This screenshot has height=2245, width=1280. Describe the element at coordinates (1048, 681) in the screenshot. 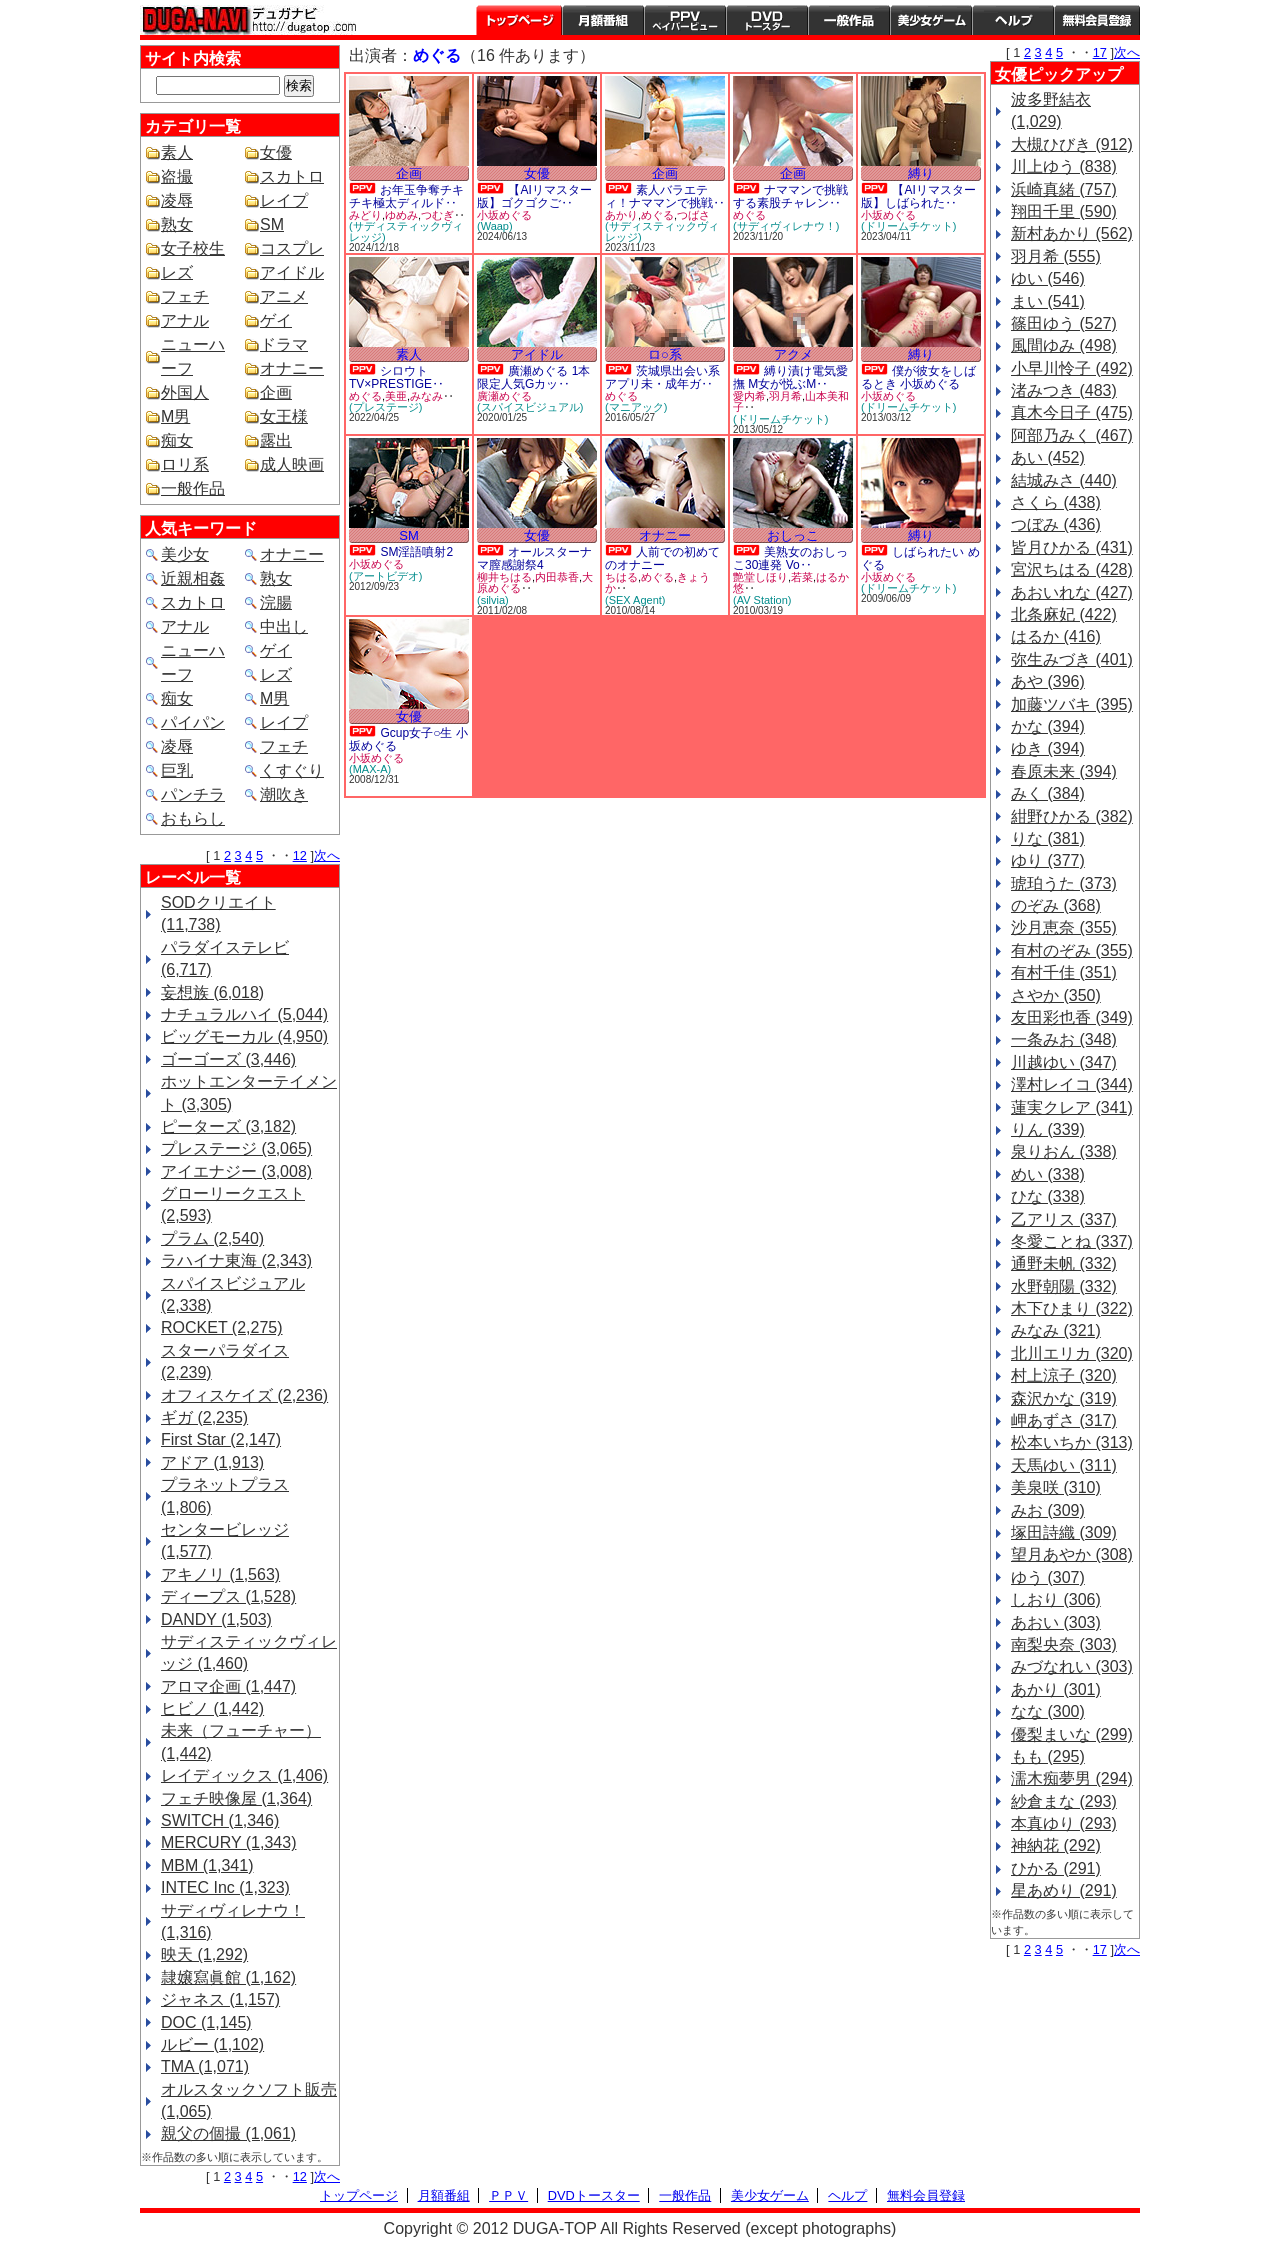

I see `あや (396)` at that location.